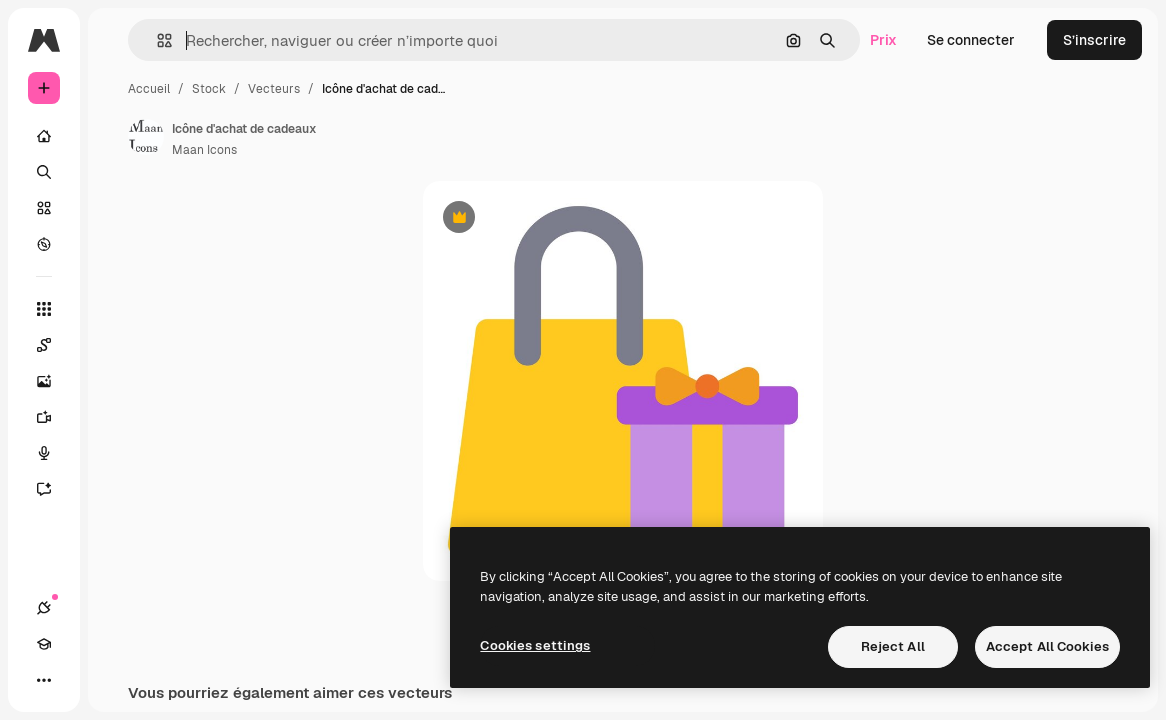 This screenshot has height=720, width=1166. I want to click on Accueil, so click(149, 89).